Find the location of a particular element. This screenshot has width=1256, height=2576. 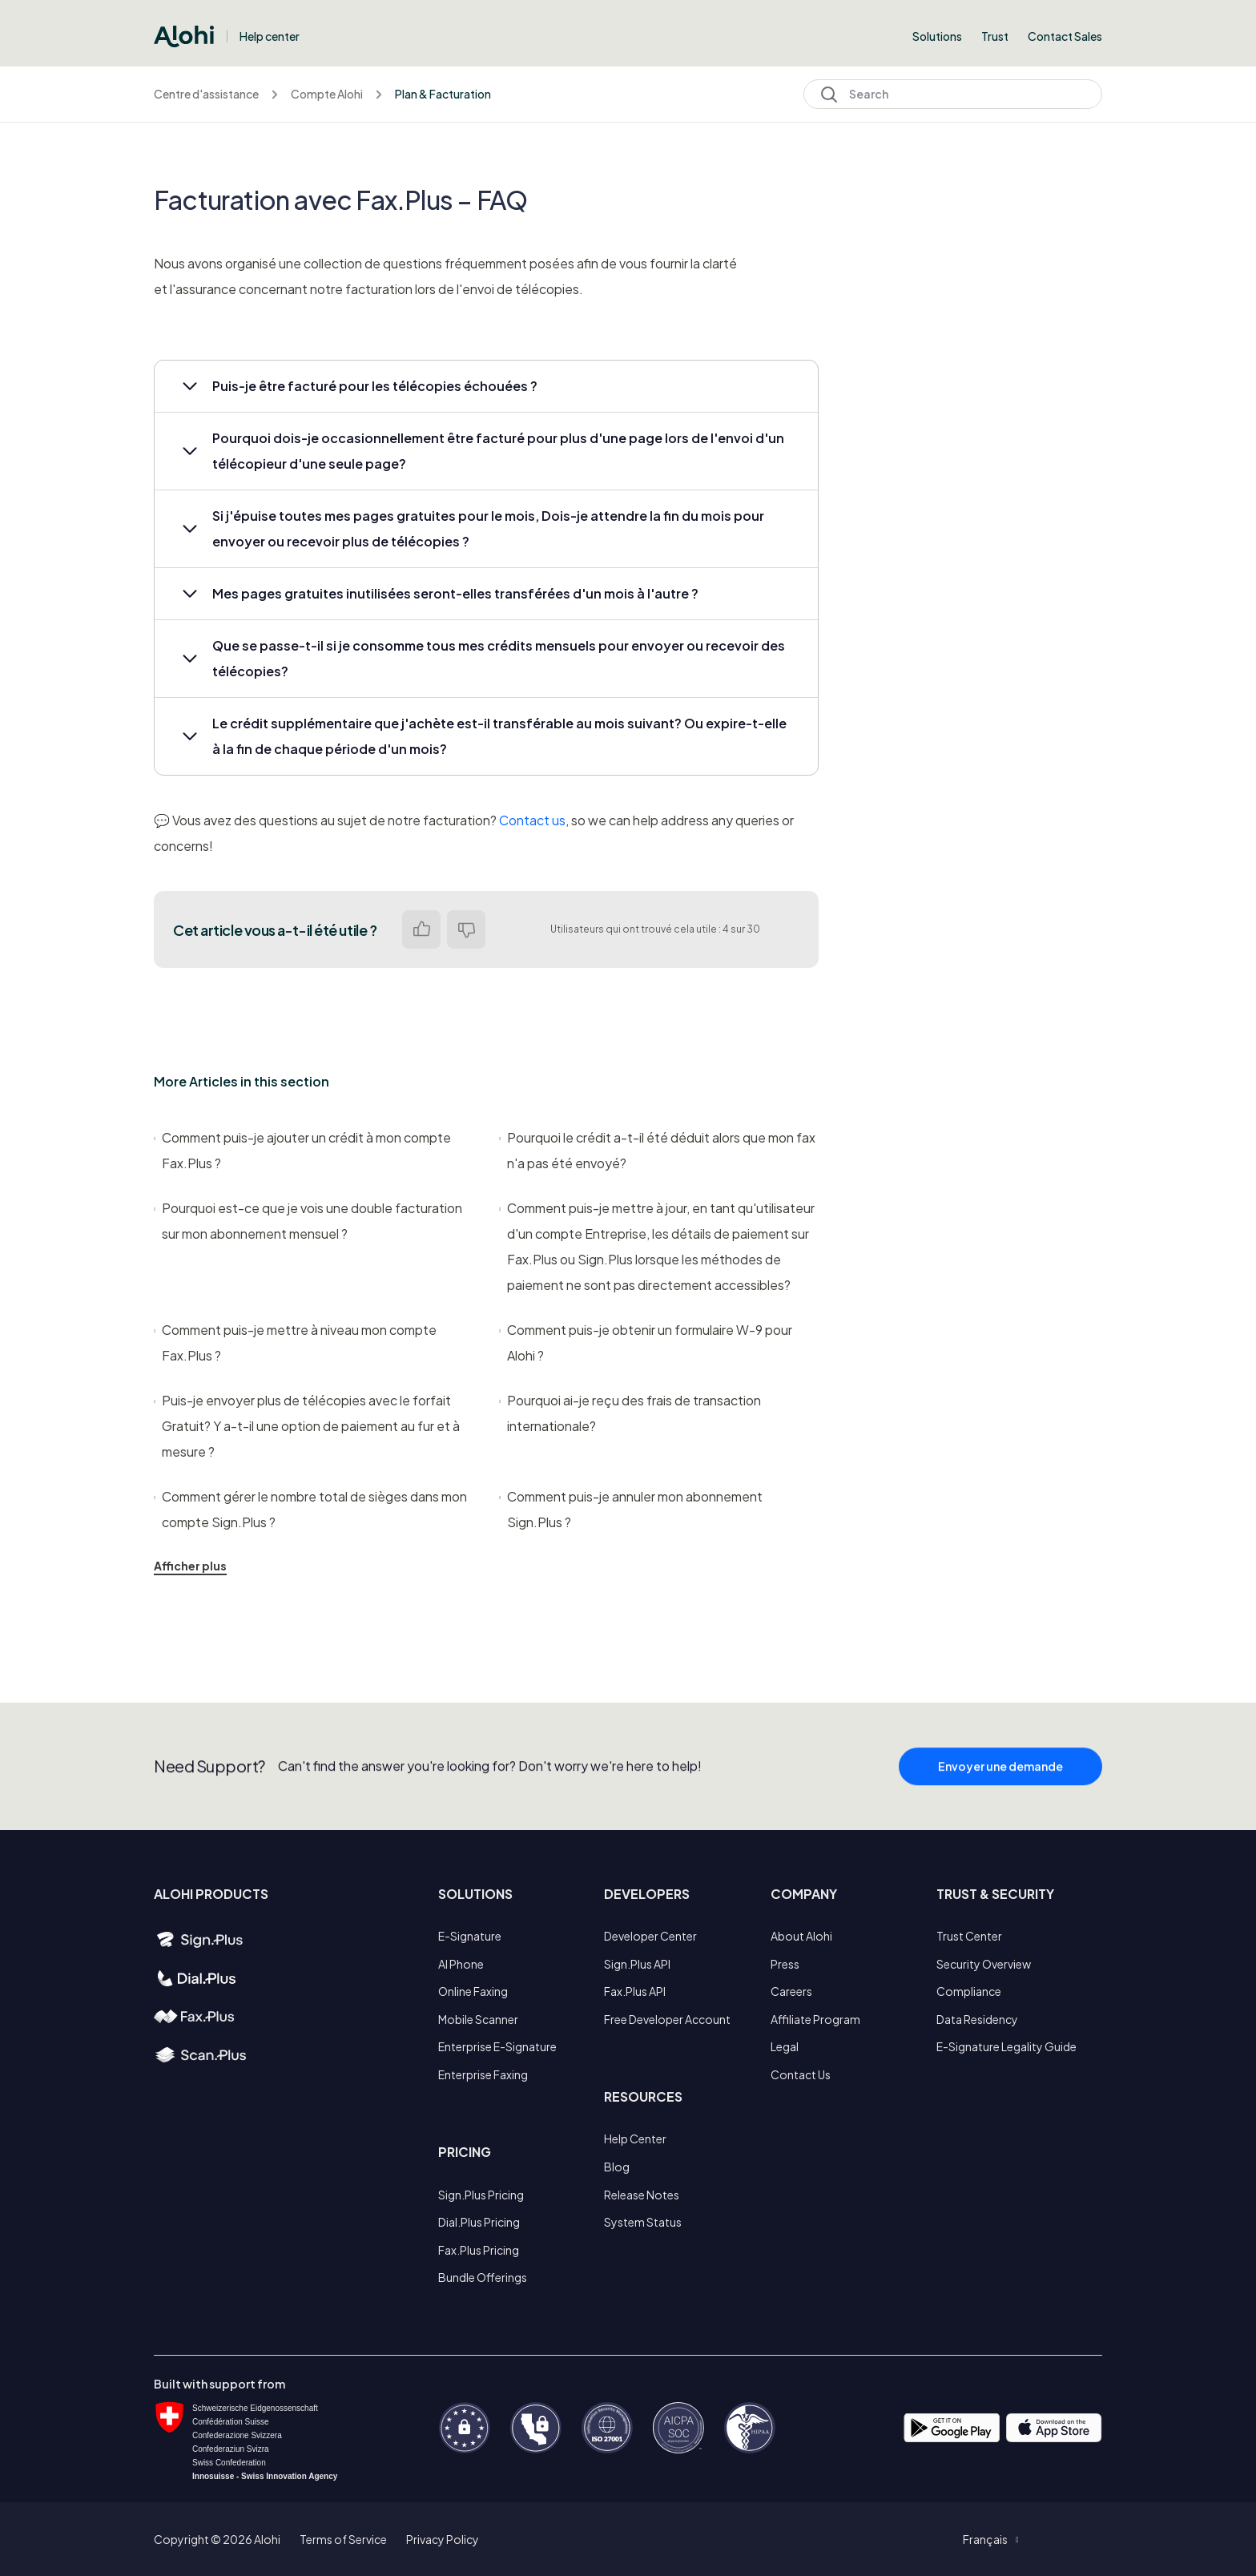

Bundle Offerings is located at coordinates (482, 2277).